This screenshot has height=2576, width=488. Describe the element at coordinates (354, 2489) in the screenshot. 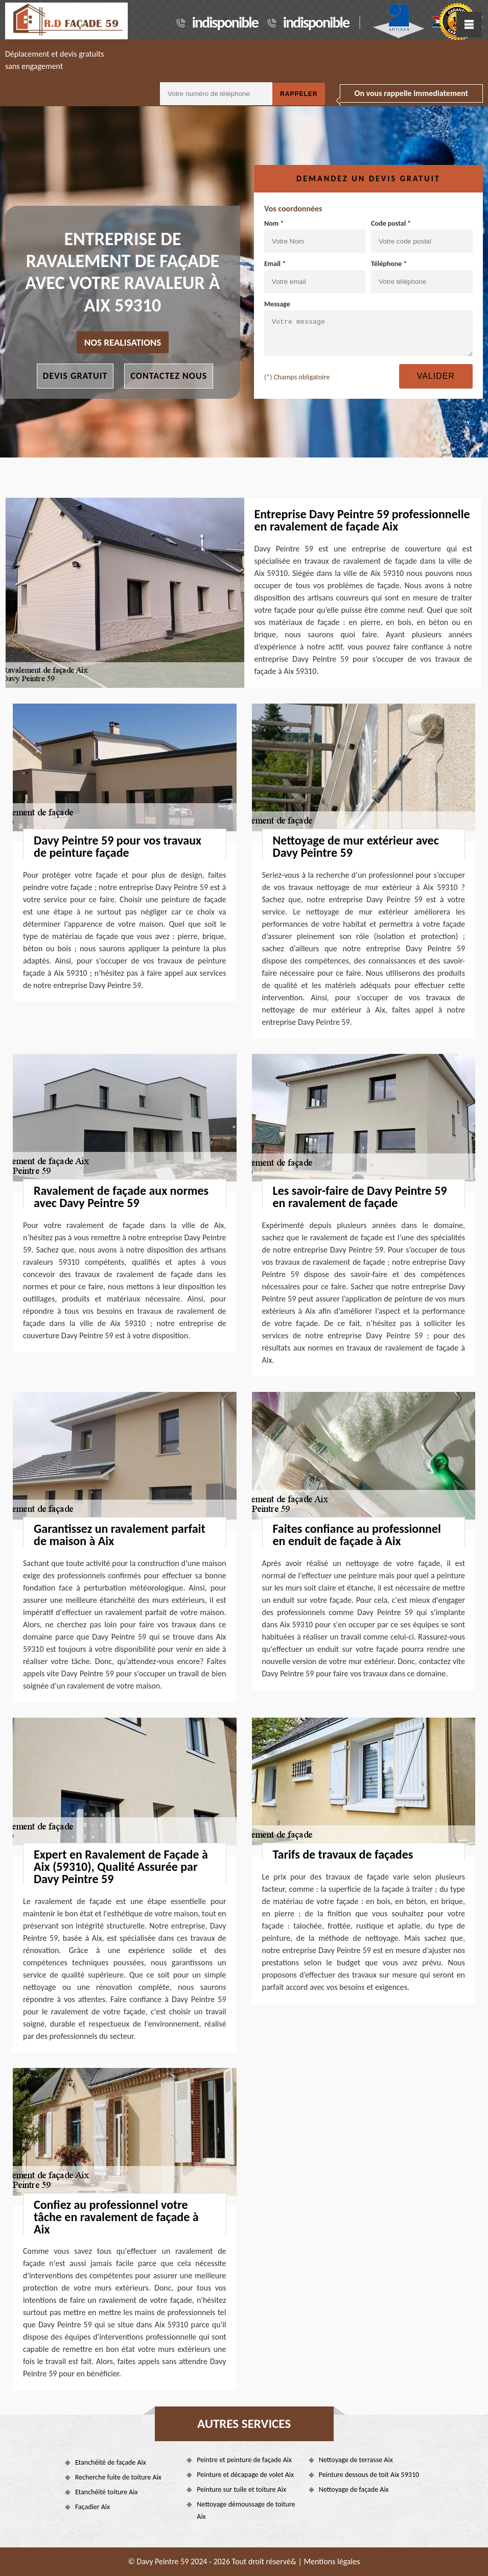

I see `Nettoyage de façade Aix` at that location.